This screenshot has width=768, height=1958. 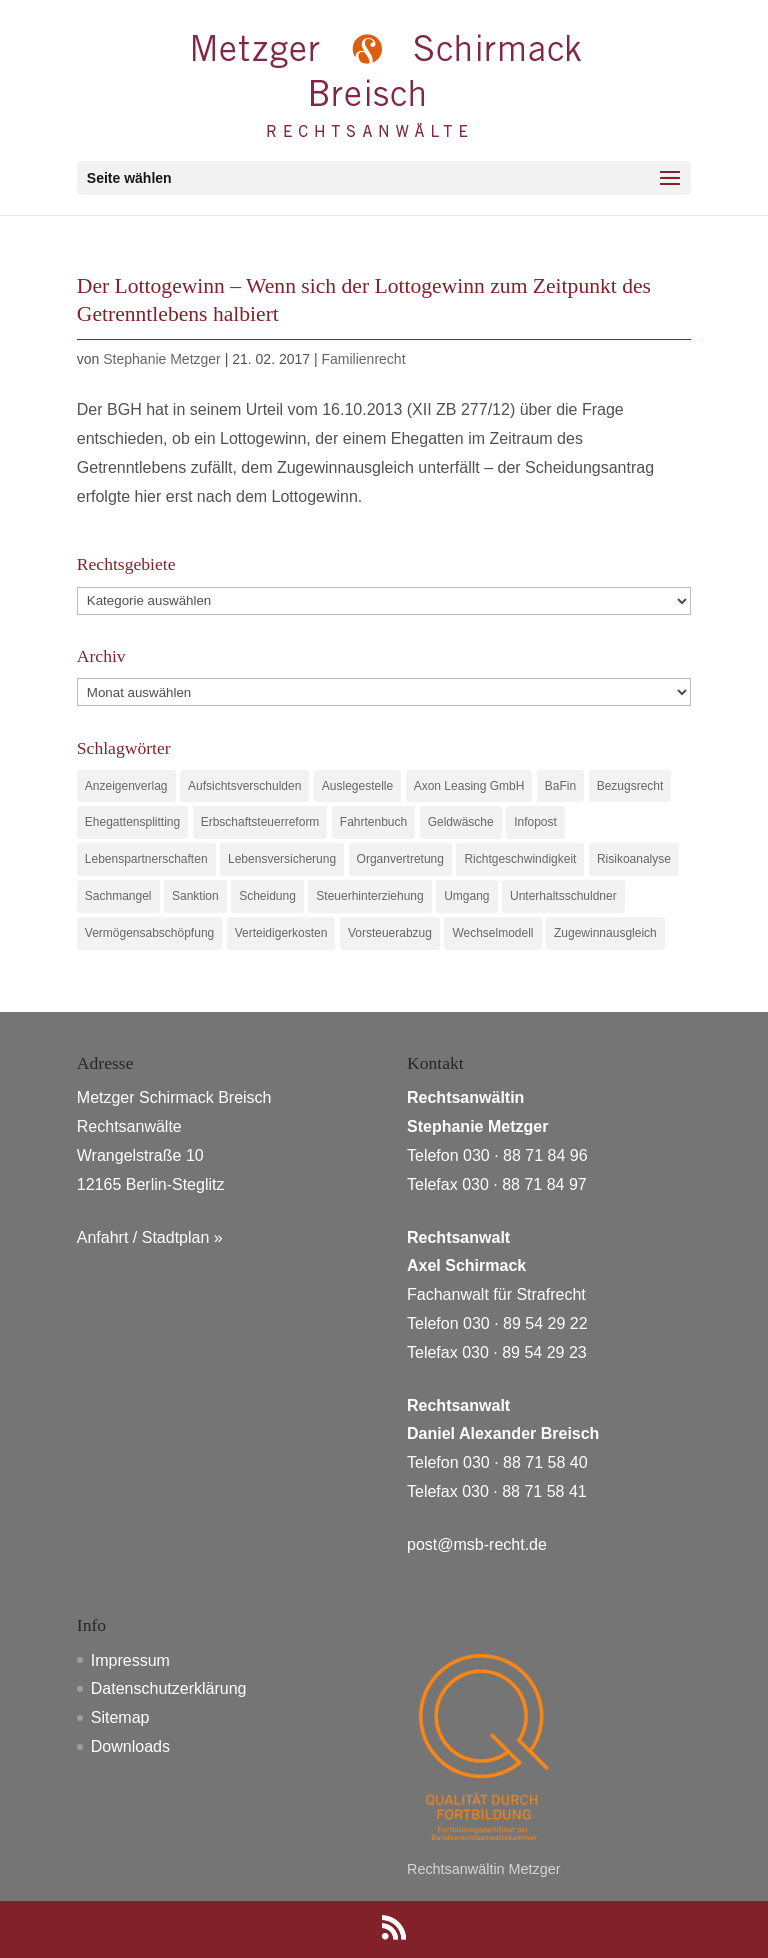 I want to click on Verteidigerkosten [Verteidigerkosten (1 Eintrag)], so click(x=281, y=933).